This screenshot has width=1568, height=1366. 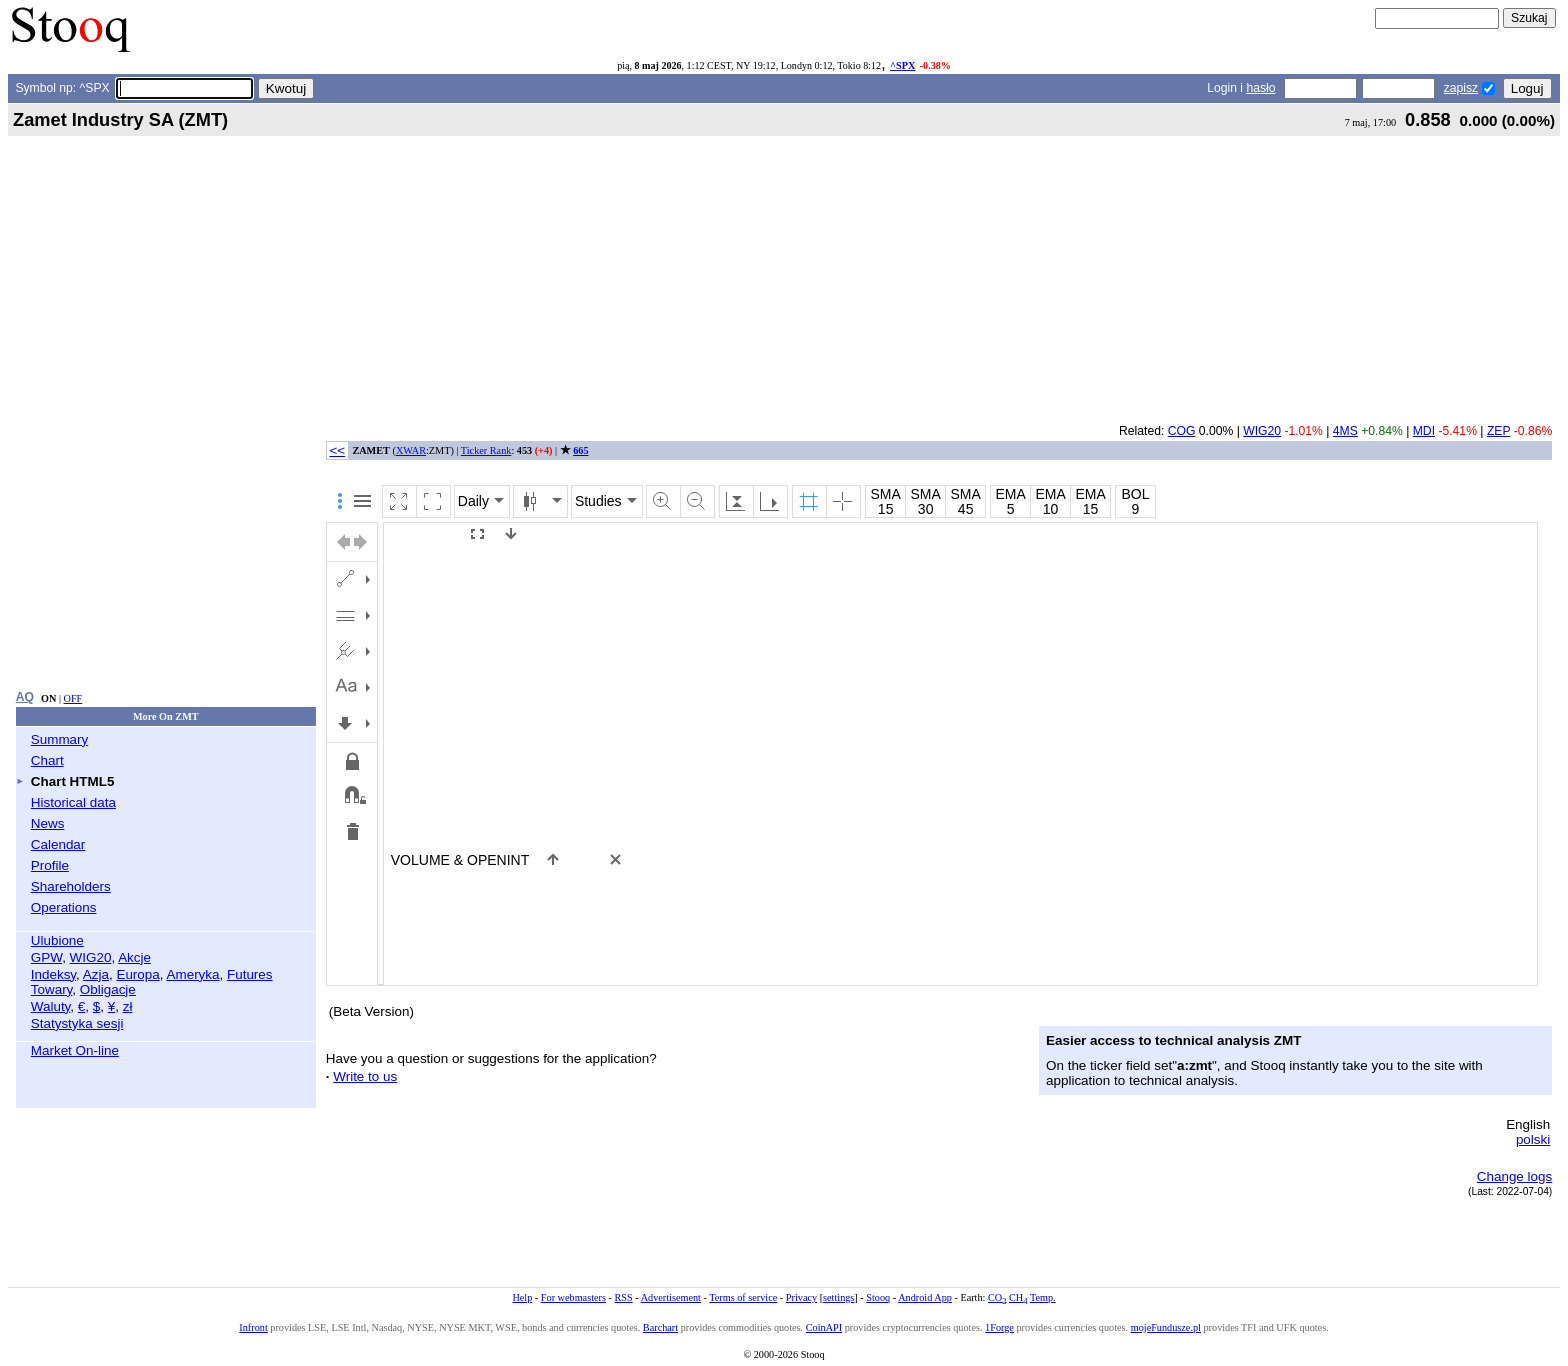 What do you see at coordinates (96, 974) in the screenshot?
I see `Azja` at bounding box center [96, 974].